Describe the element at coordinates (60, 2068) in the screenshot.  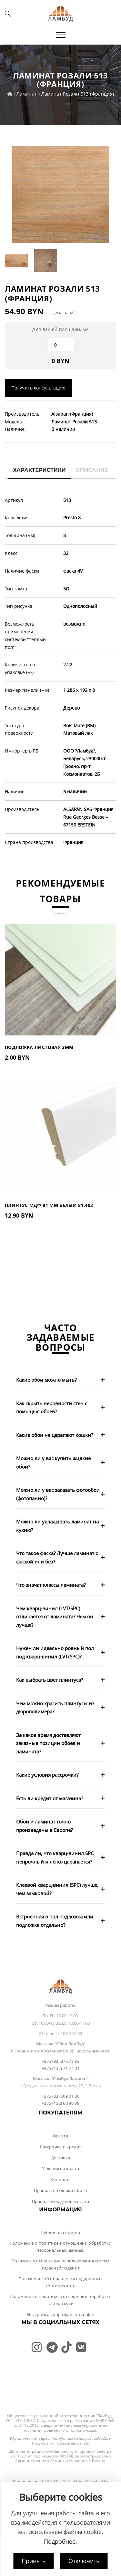
I see `+375 (152) 71 74 01` at that location.